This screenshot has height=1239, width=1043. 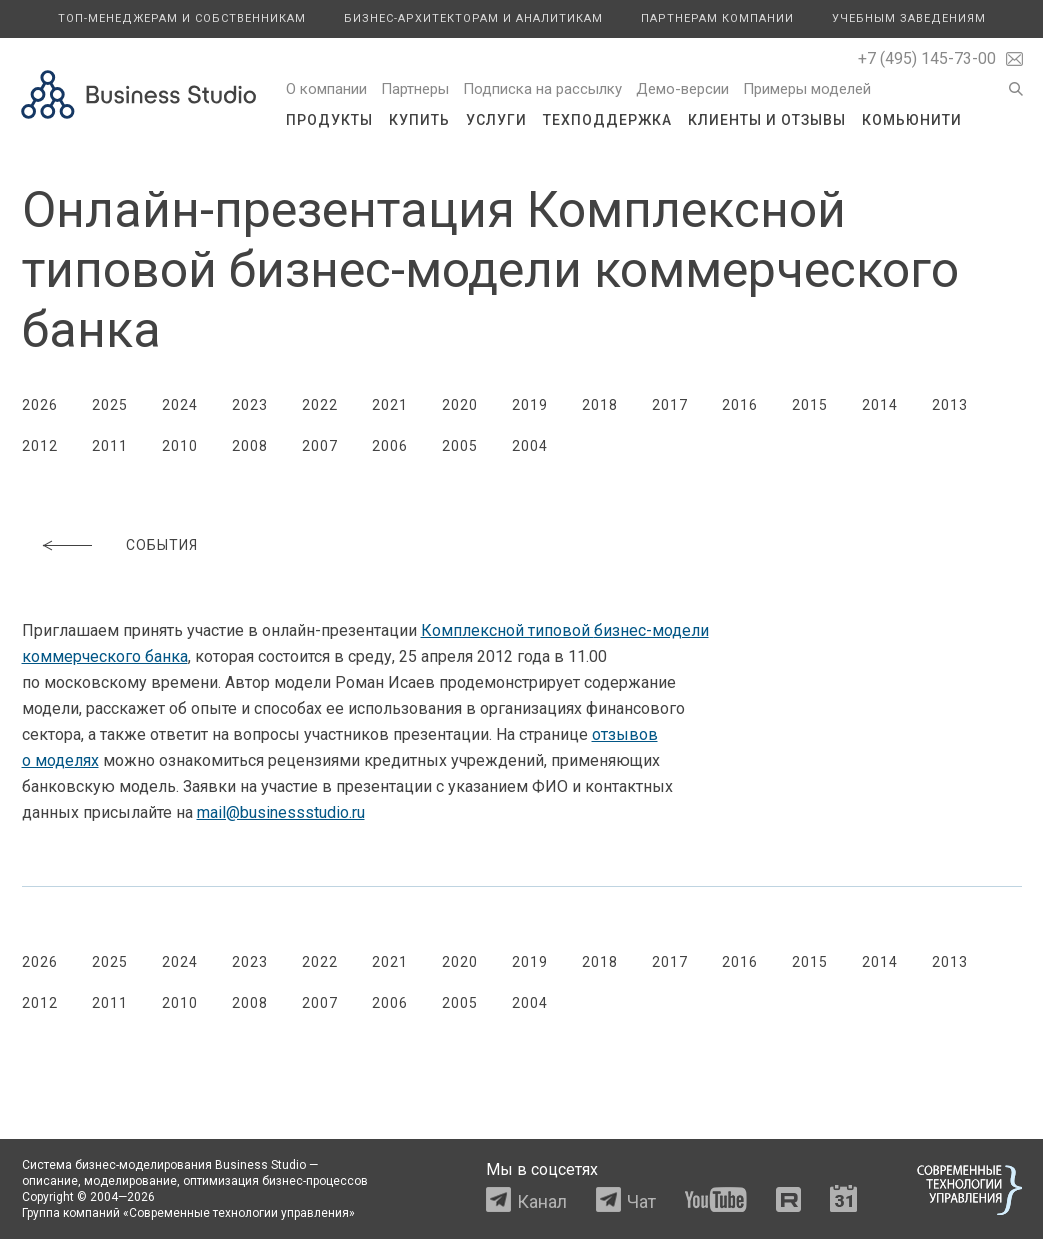 I want to click on Техподдержка, so click(x=607, y=120).